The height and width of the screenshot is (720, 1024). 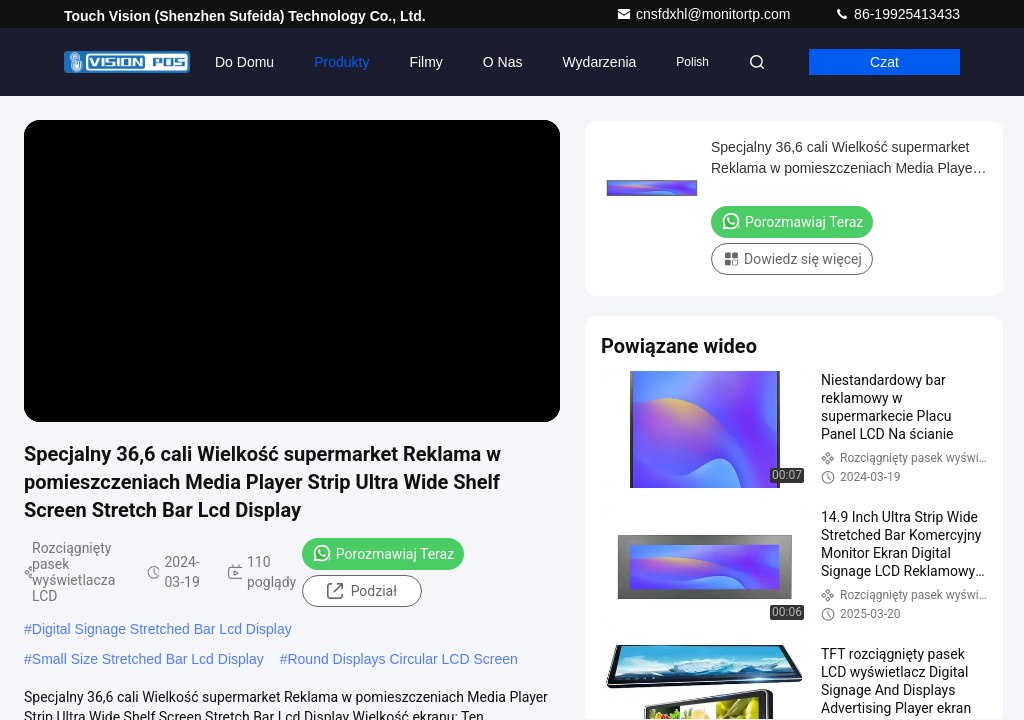 I want to click on Wydarzenia, so click(x=600, y=62).